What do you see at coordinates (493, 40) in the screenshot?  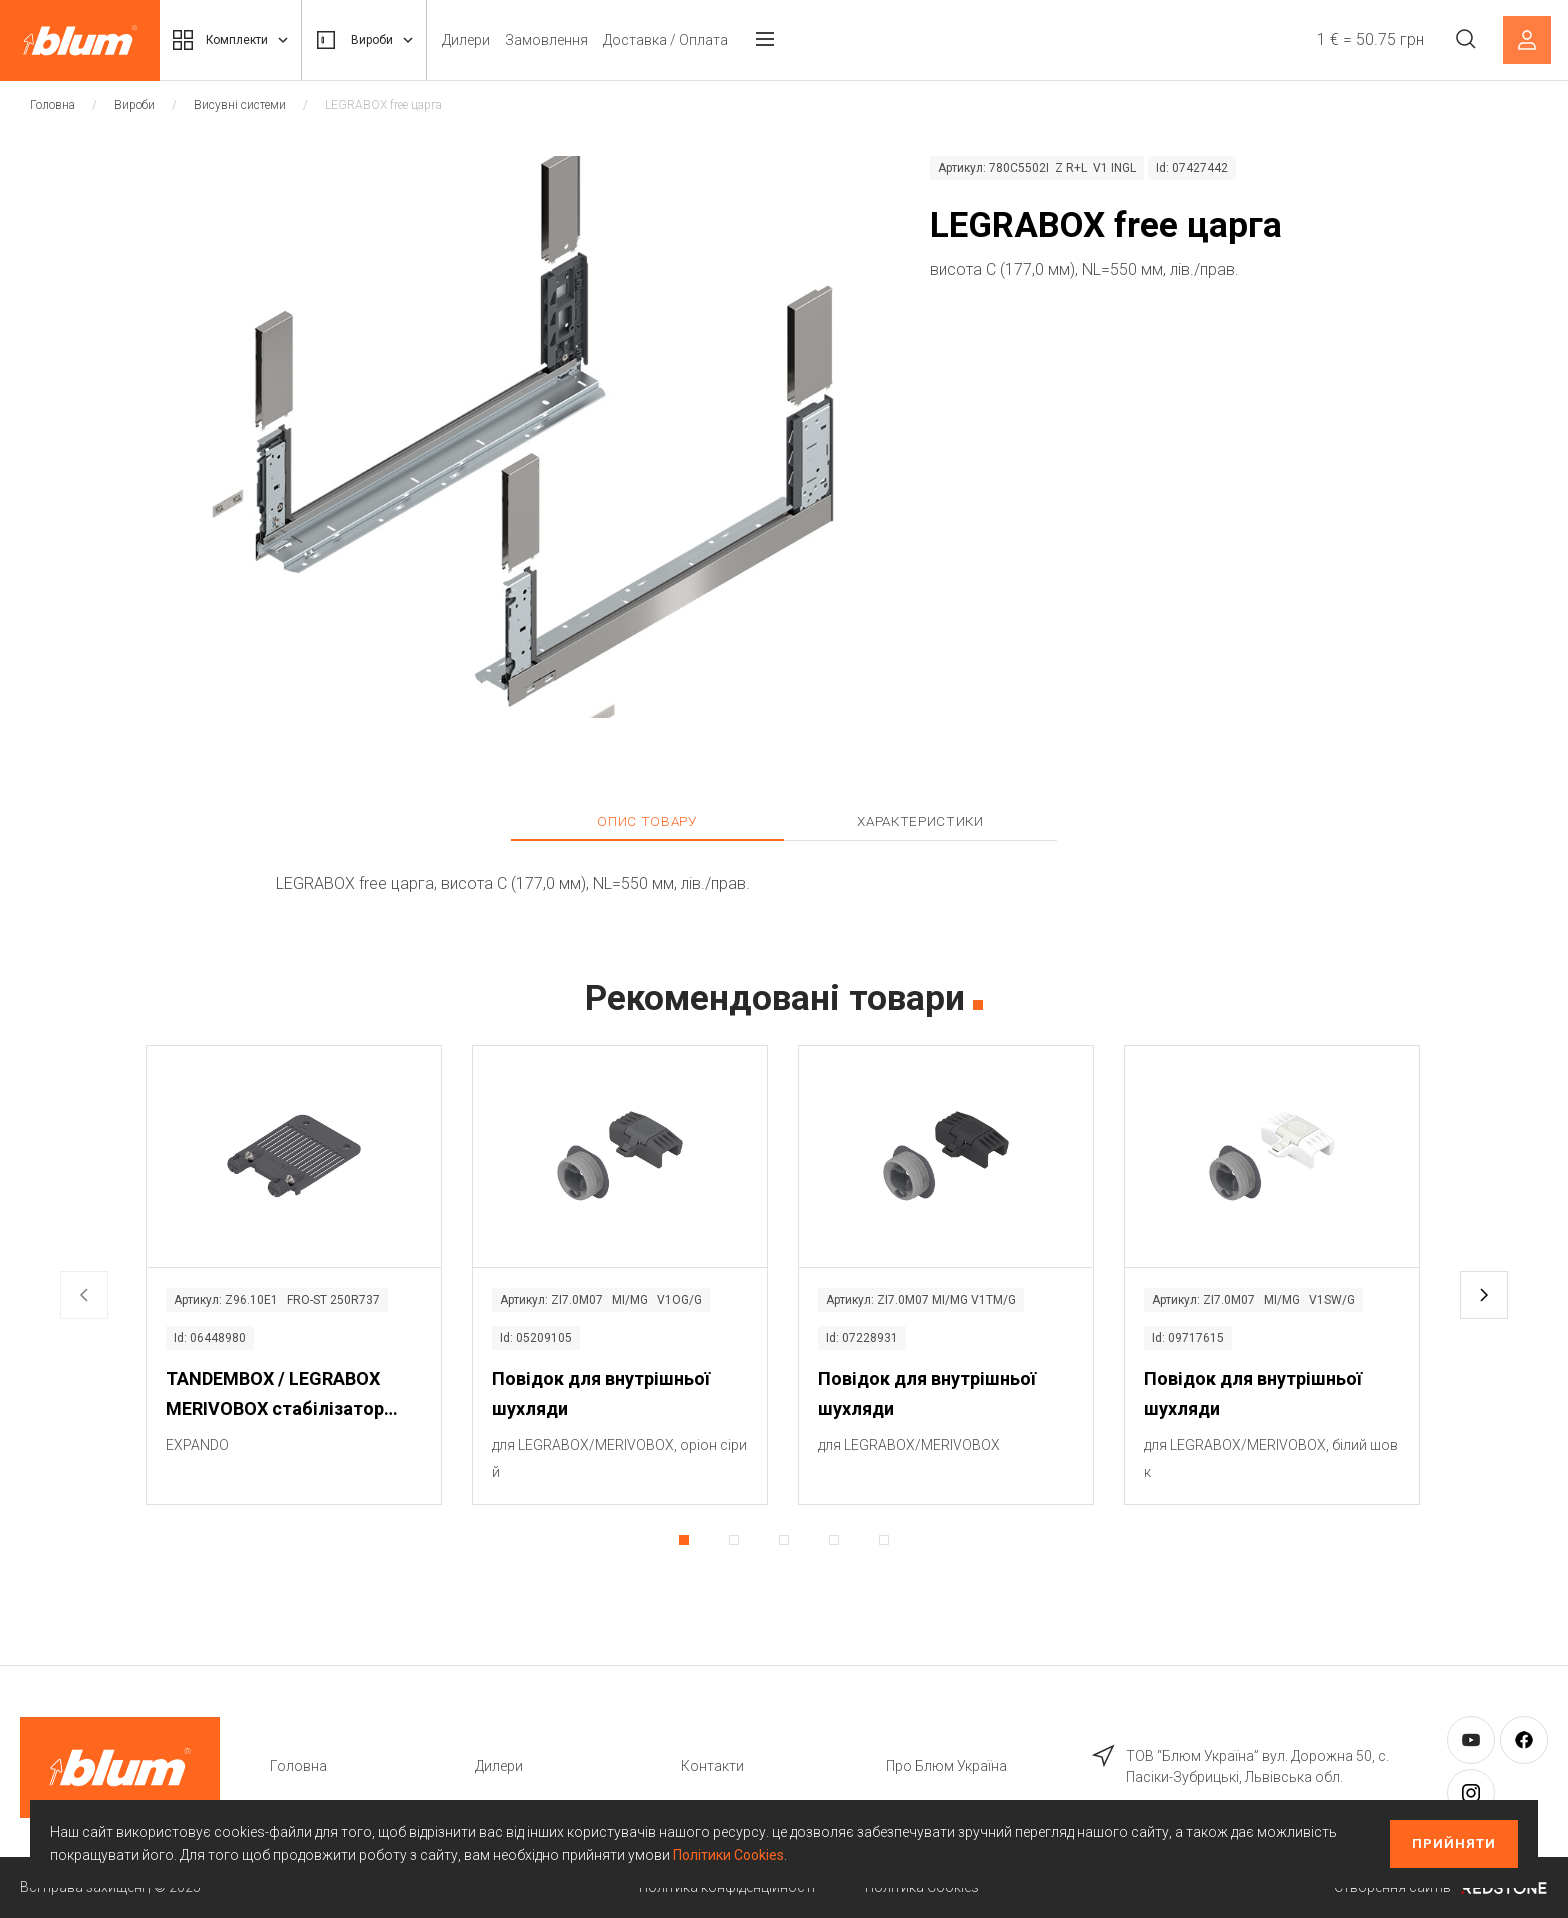 I see `Дилери` at bounding box center [493, 40].